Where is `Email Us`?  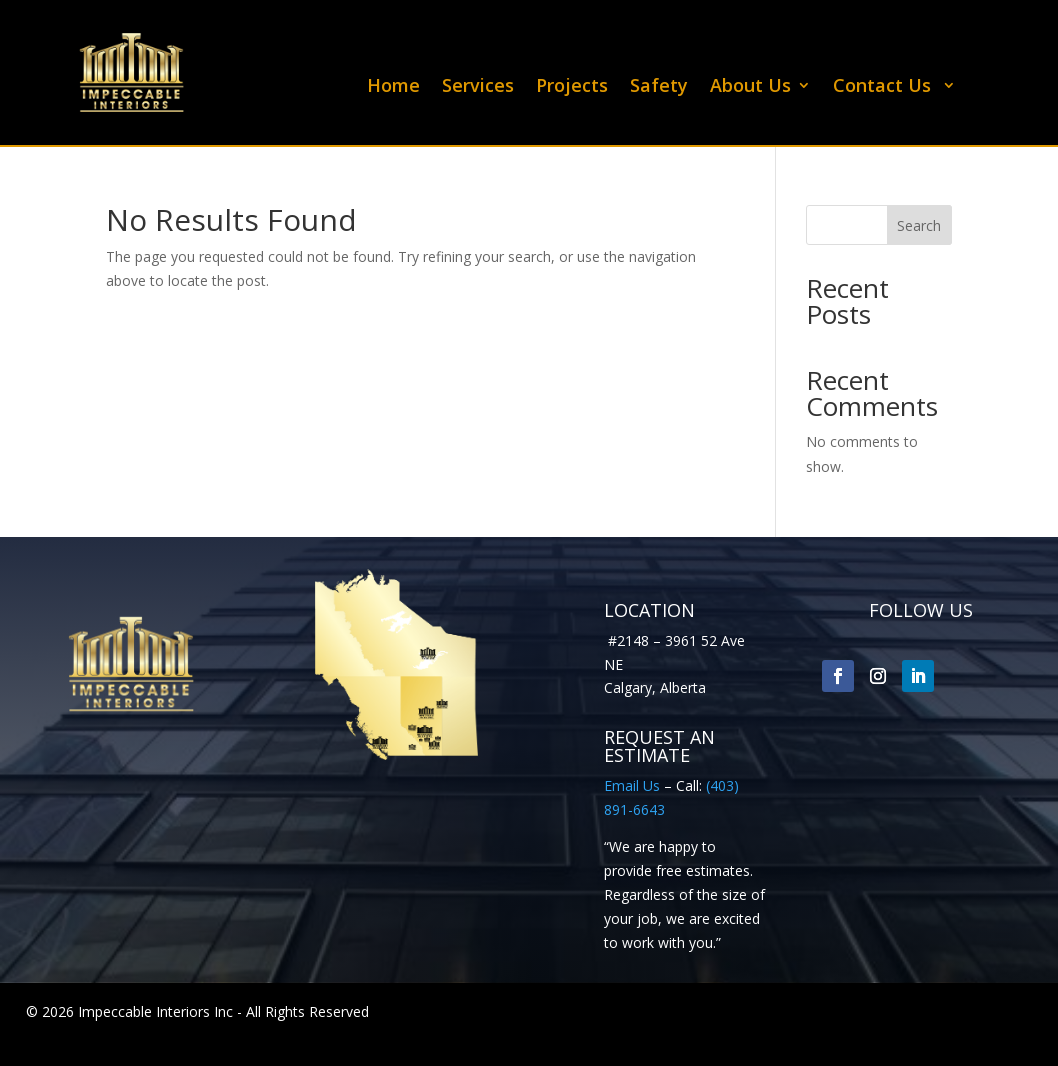
Email Us is located at coordinates (632, 785).